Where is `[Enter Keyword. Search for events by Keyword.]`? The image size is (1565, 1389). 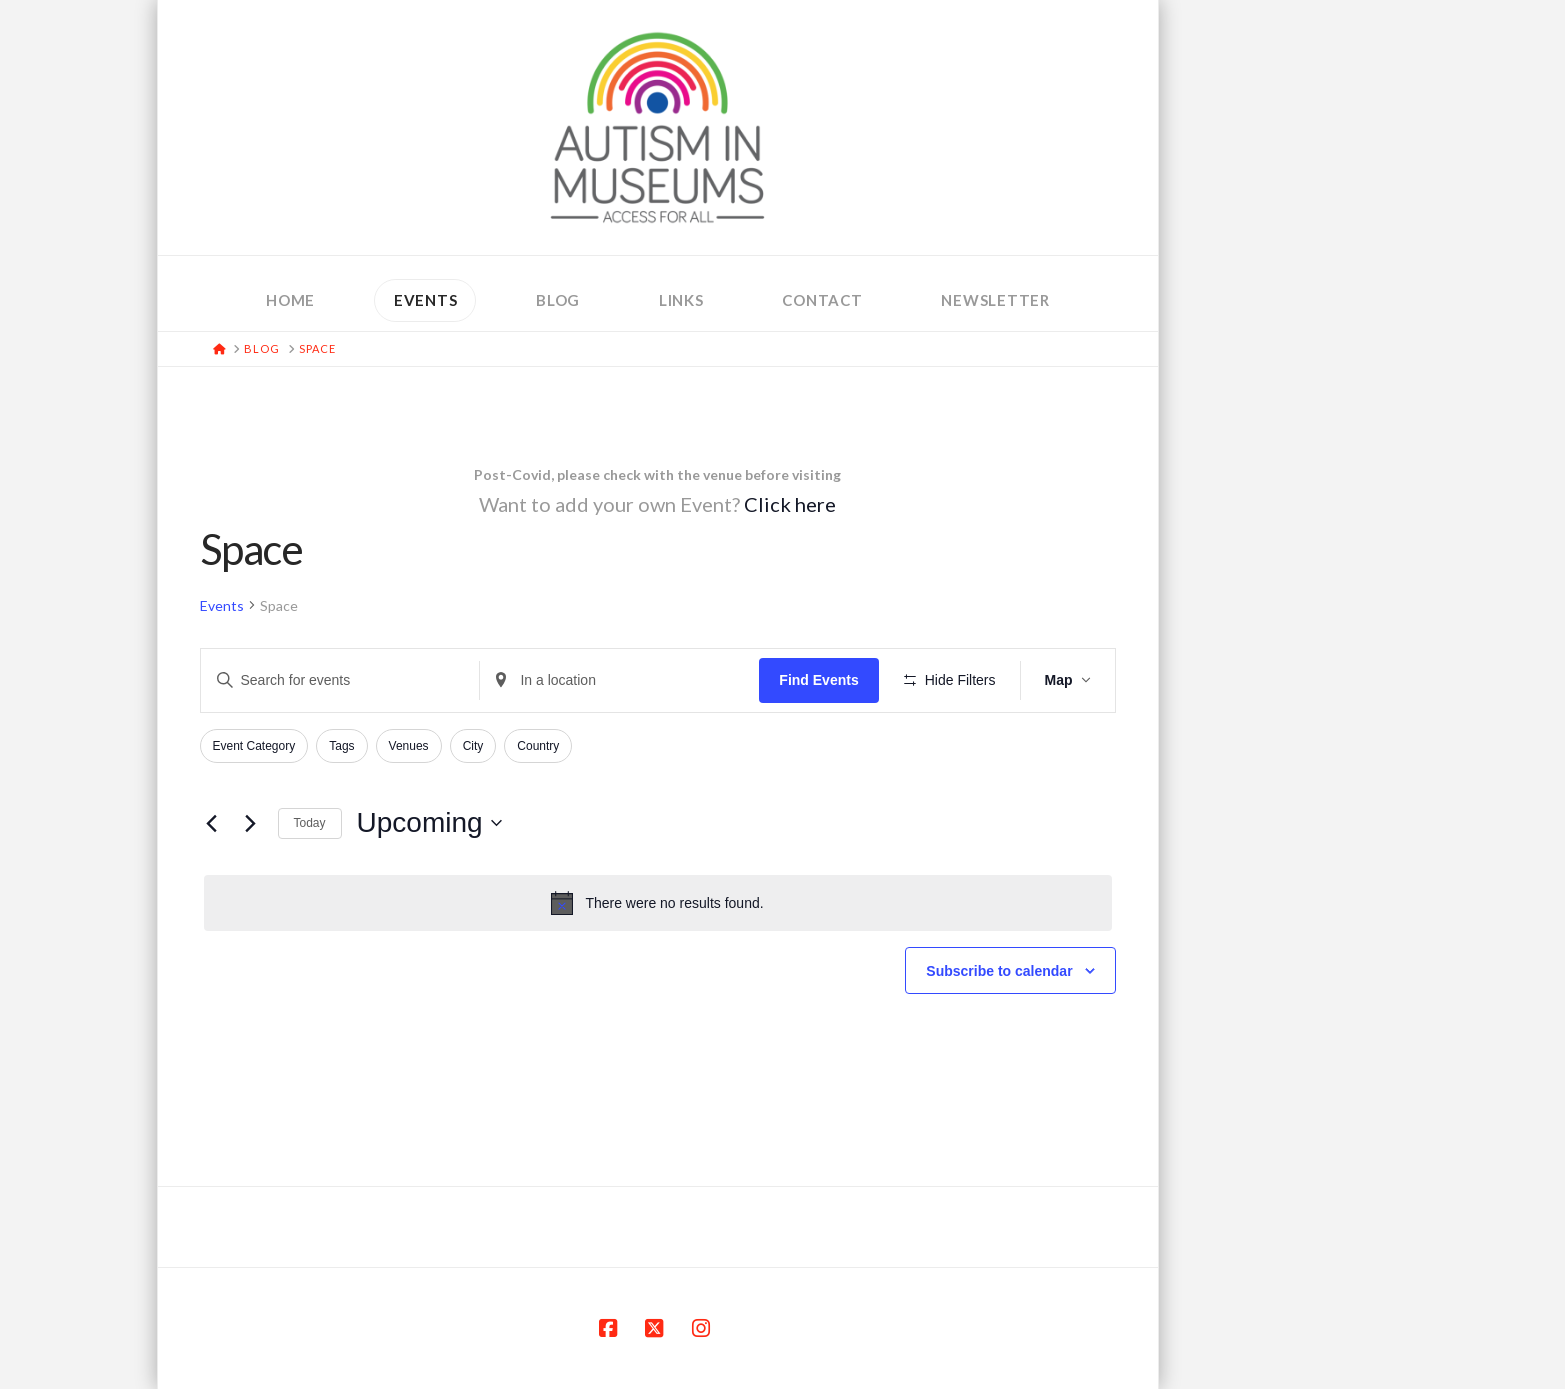 [Enter Keyword. Search for events by Keyword.] is located at coordinates (340, 680).